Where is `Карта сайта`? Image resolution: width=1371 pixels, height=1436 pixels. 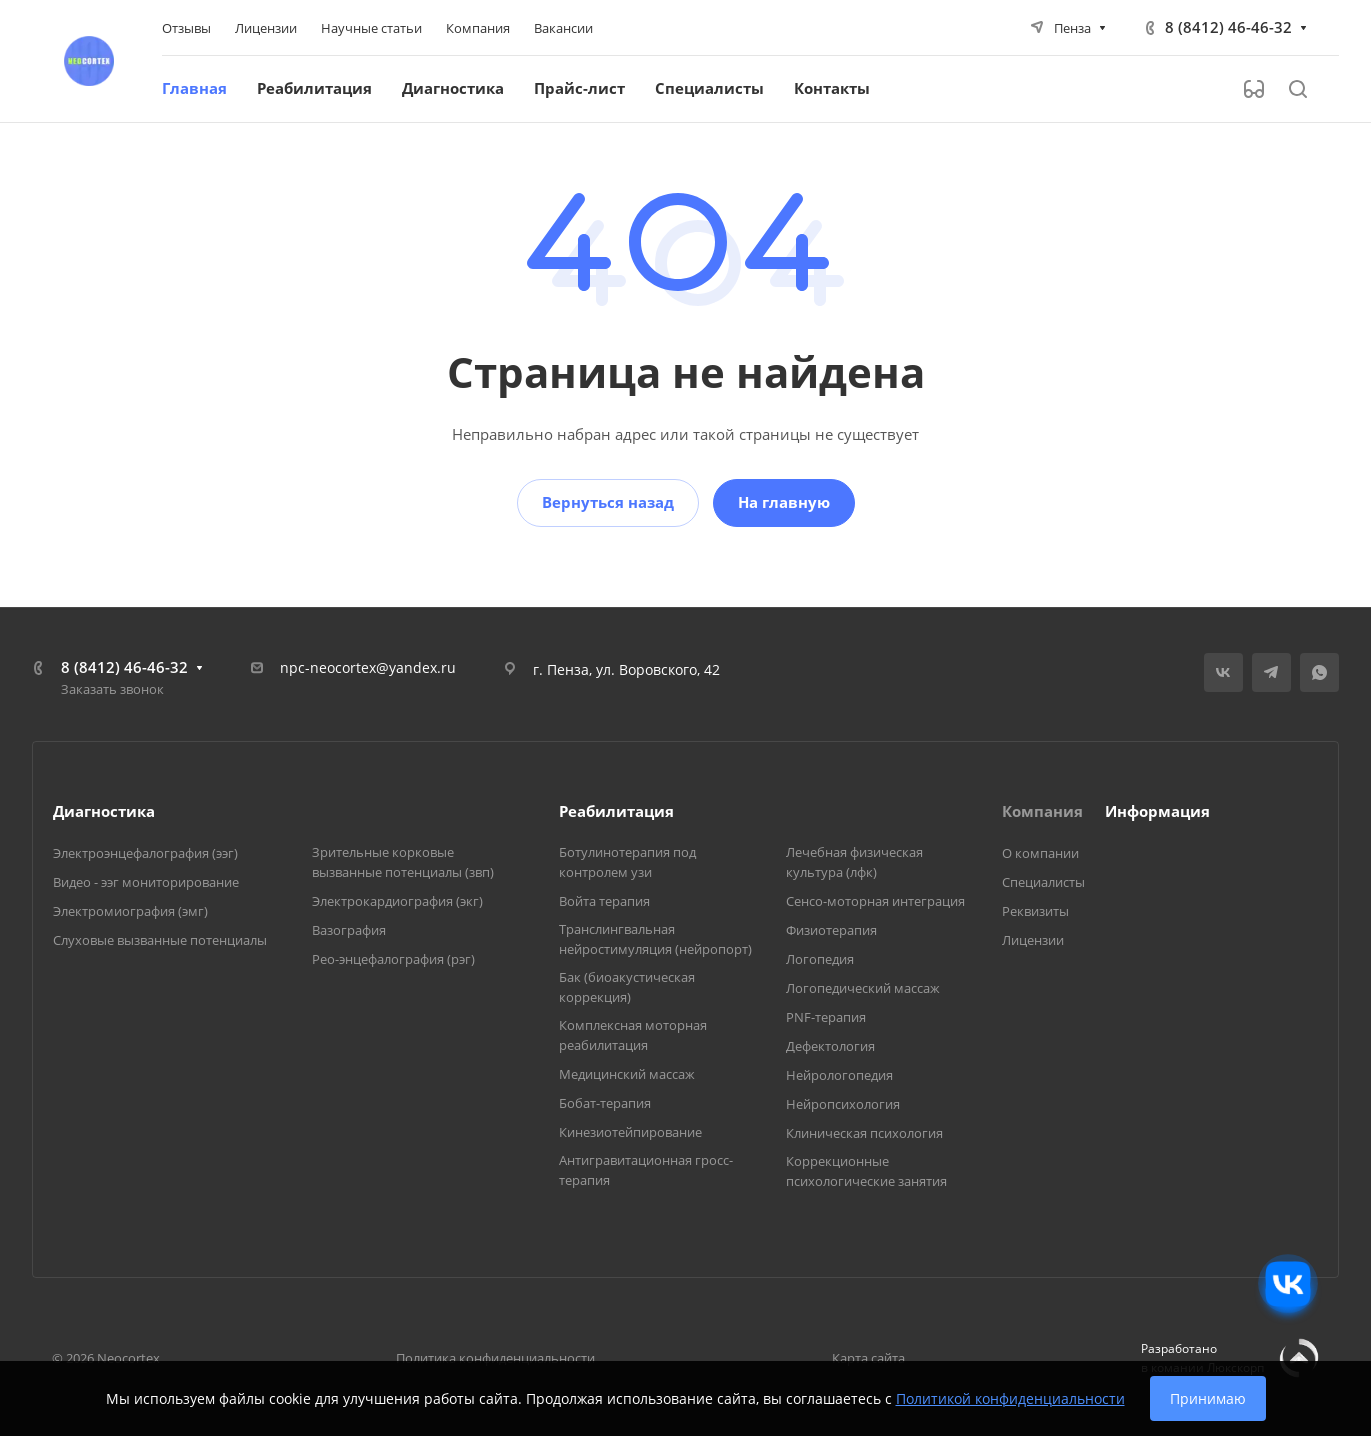 Карта сайта is located at coordinates (868, 1358).